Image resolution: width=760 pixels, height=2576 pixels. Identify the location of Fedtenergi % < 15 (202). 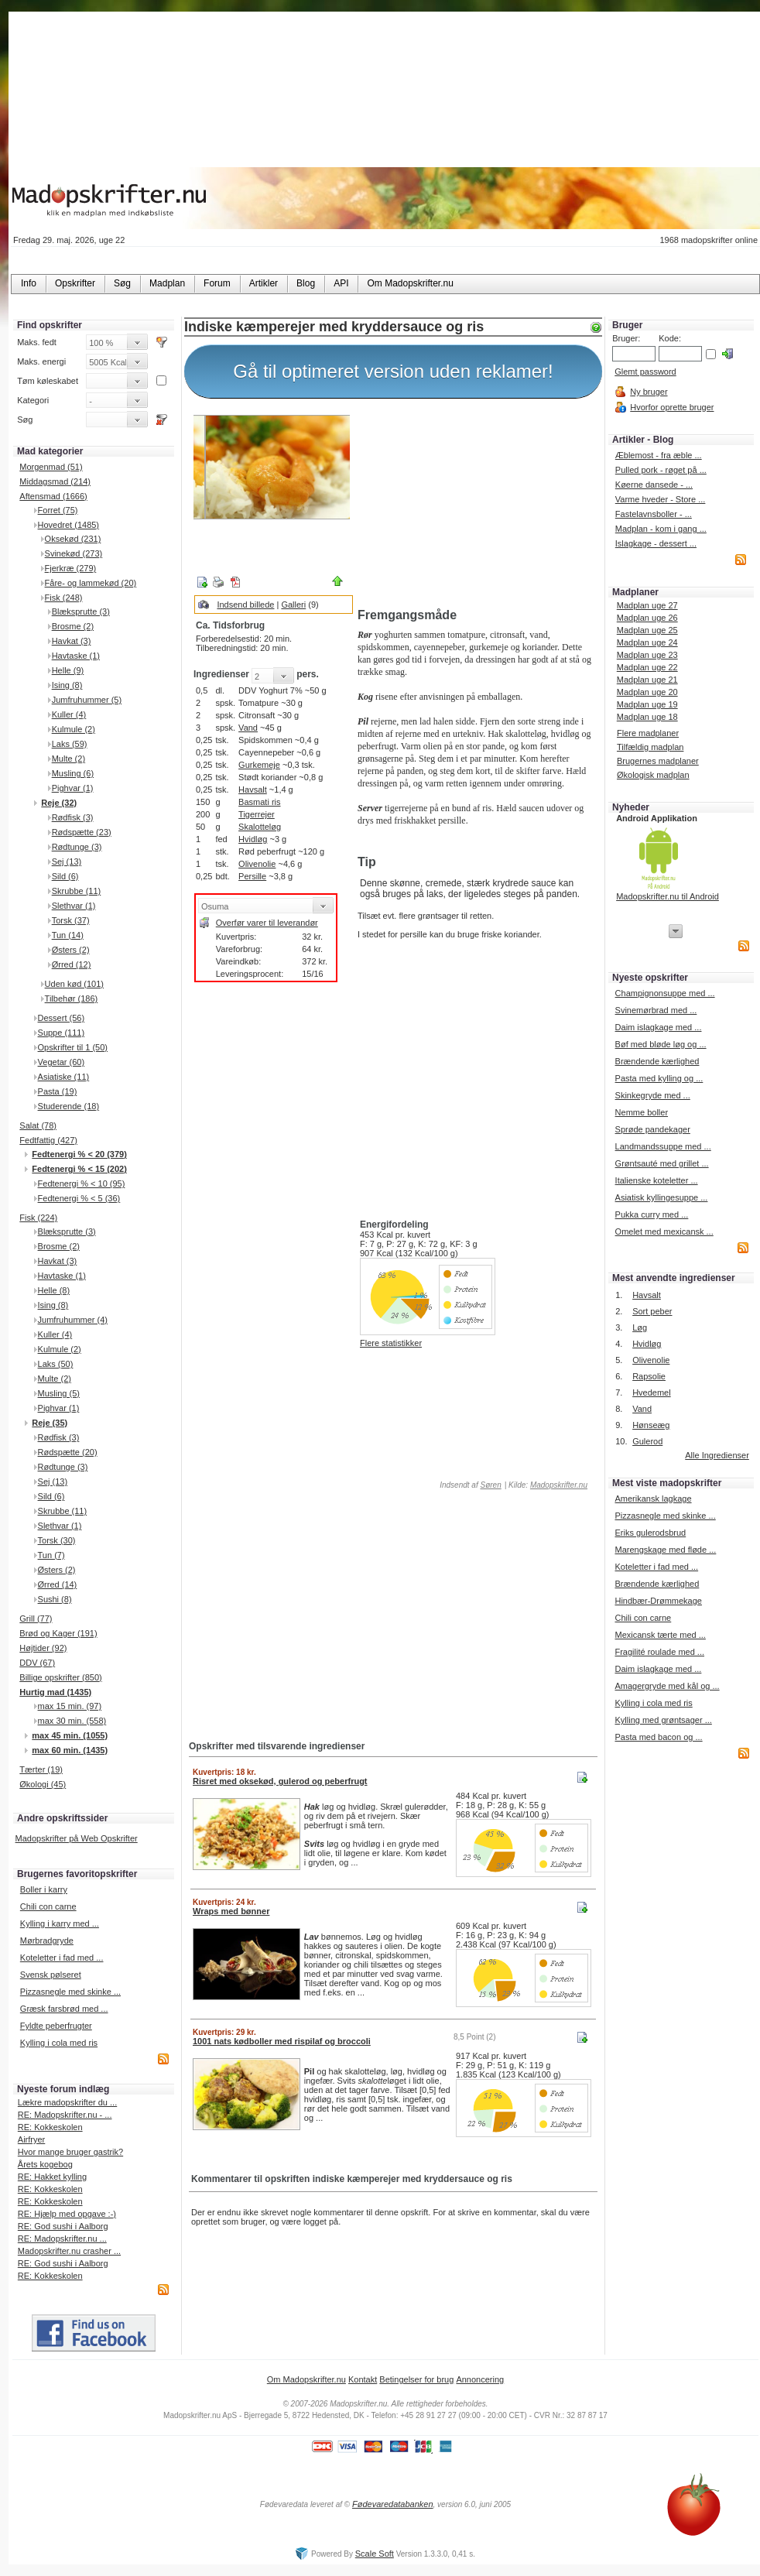
(79, 1168).